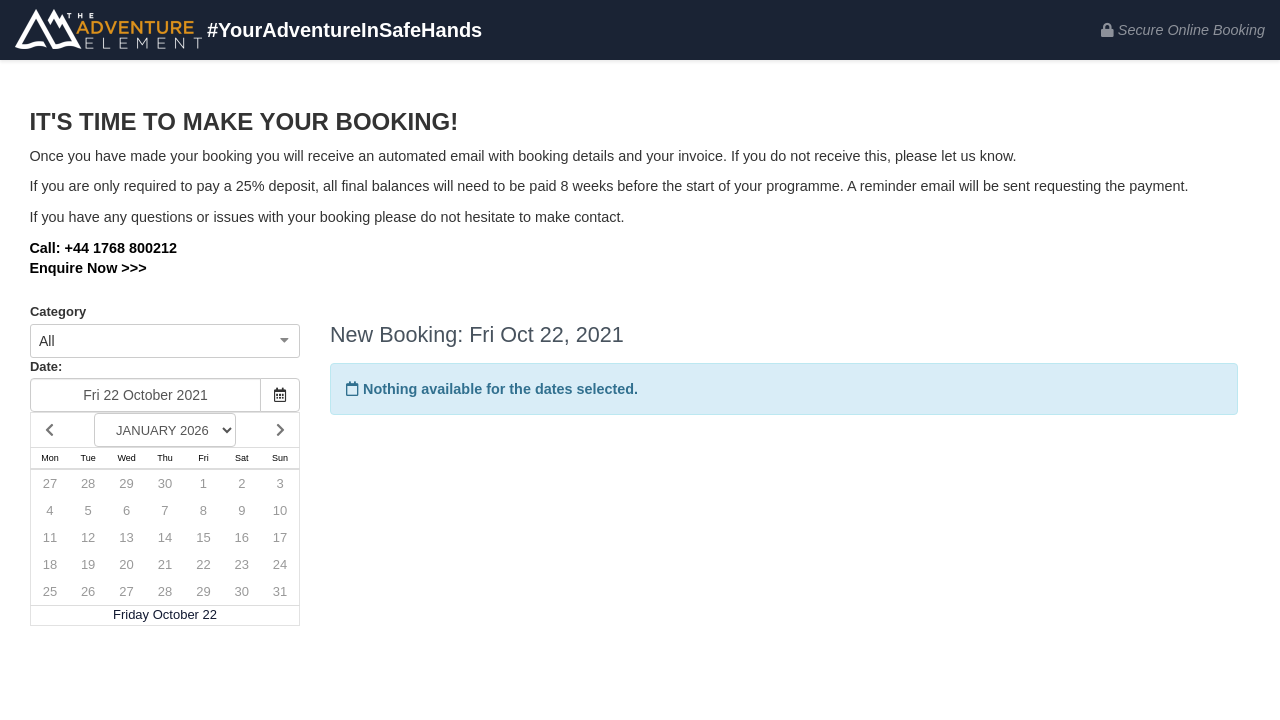 This screenshot has height=720, width=1280. What do you see at coordinates (165, 483) in the screenshot?
I see `30` at bounding box center [165, 483].